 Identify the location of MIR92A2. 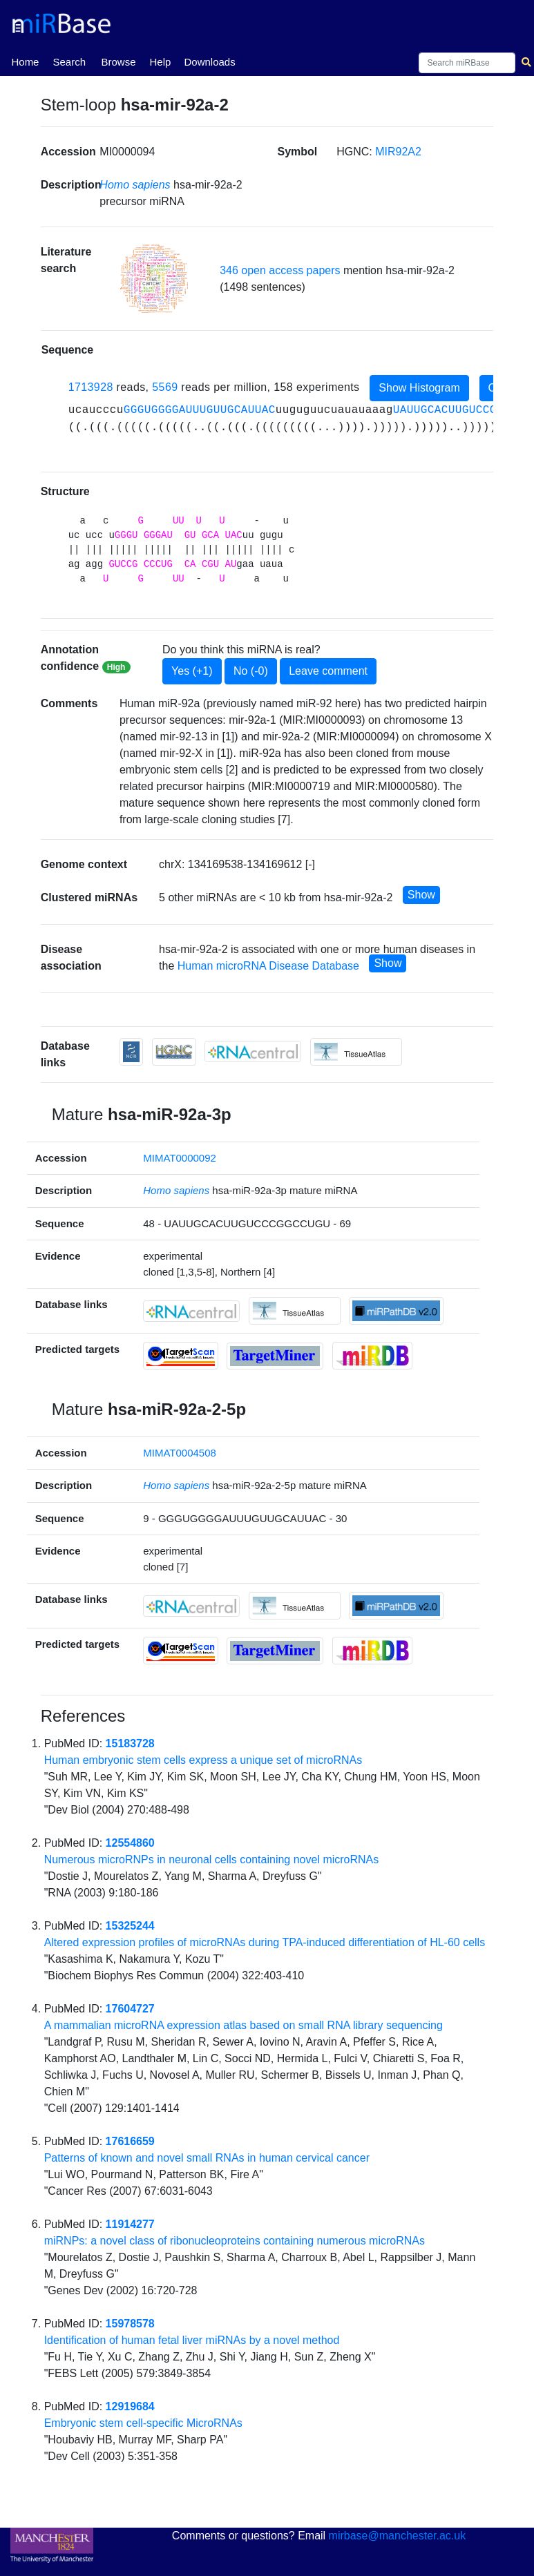
(398, 151).